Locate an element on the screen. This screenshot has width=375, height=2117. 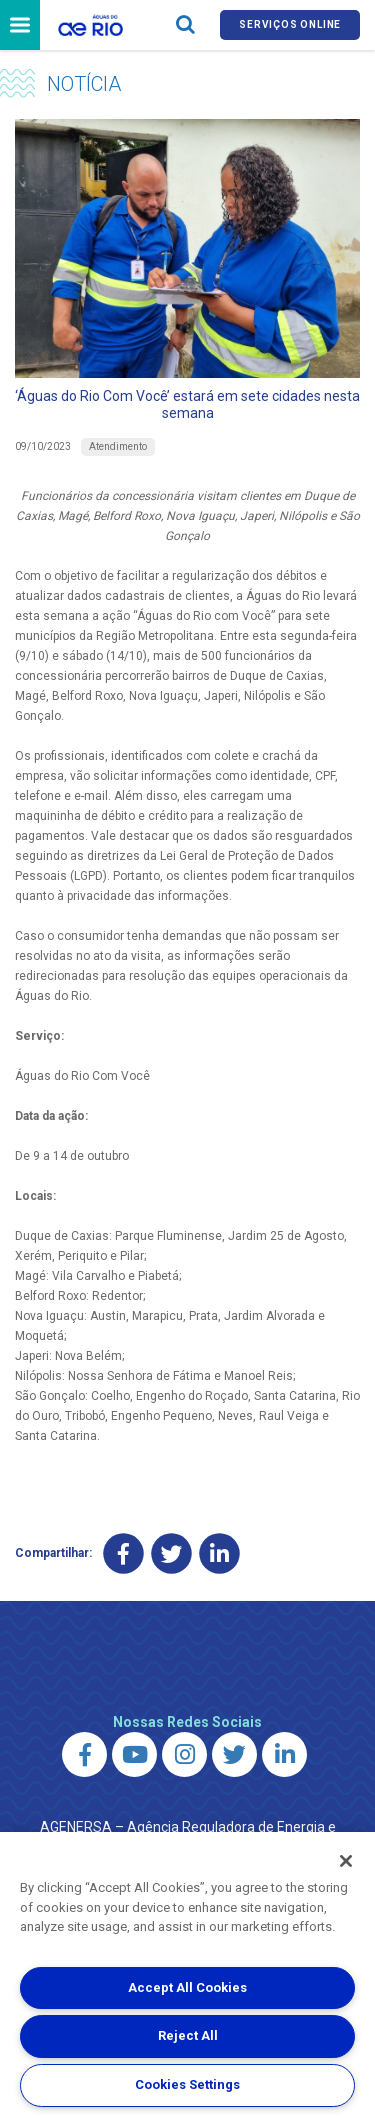
Accept All Cookies is located at coordinates (187, 1987).